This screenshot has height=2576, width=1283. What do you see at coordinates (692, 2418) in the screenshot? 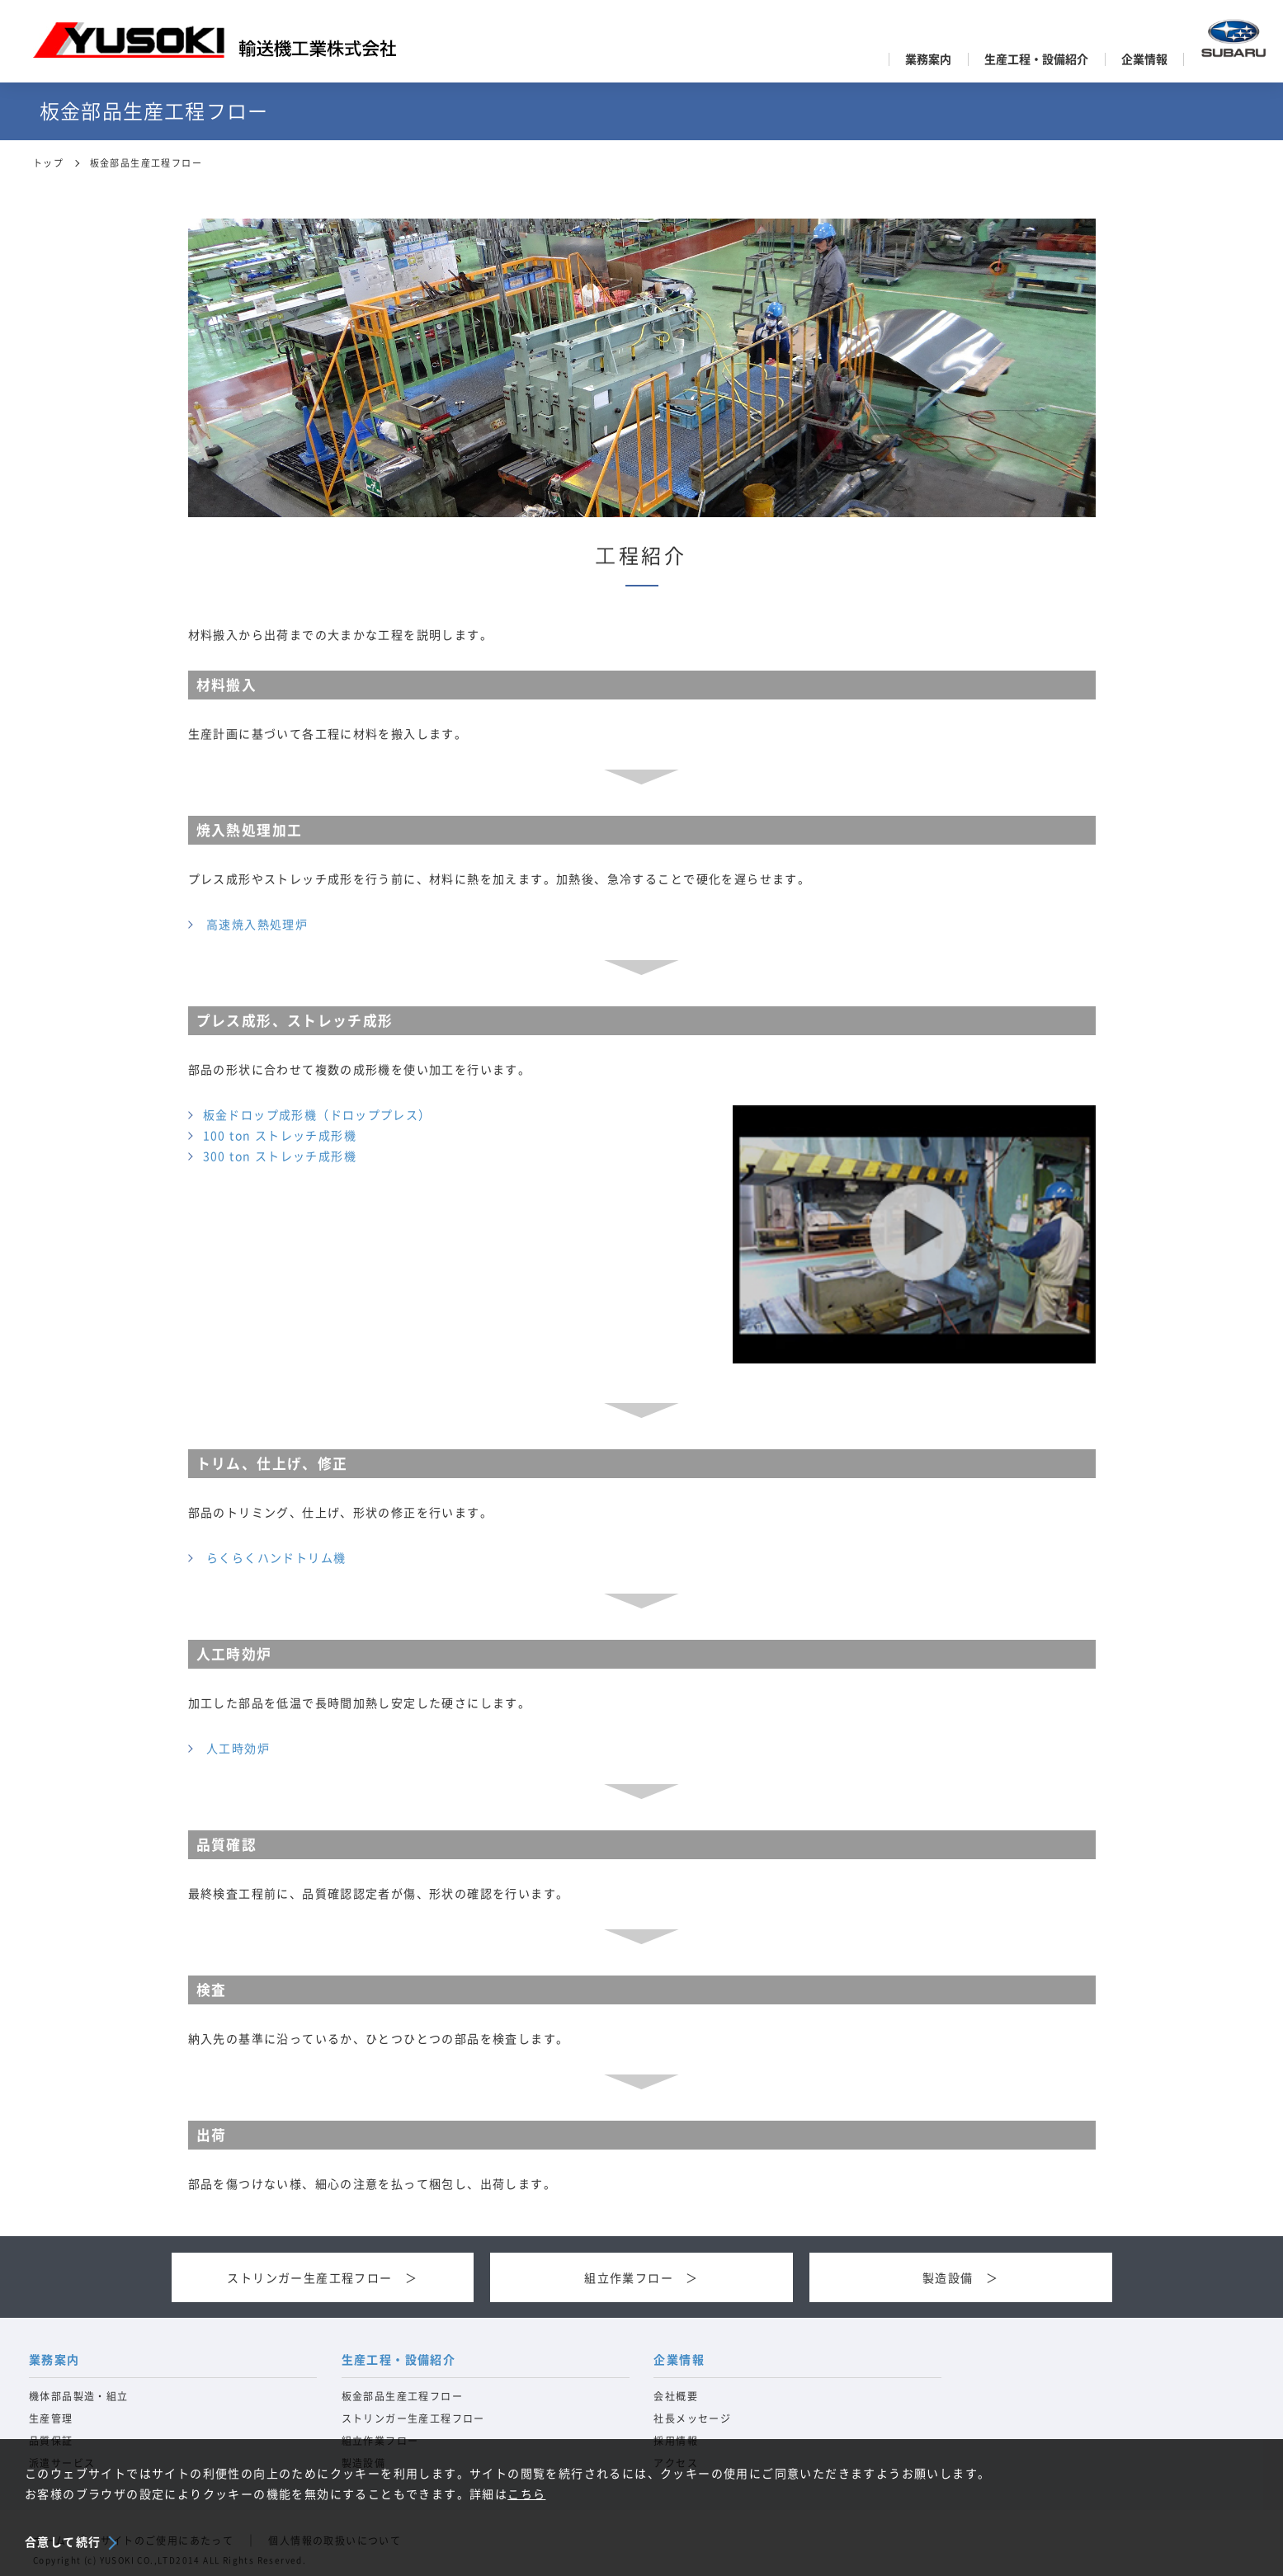
I see `社長メッセージ` at bounding box center [692, 2418].